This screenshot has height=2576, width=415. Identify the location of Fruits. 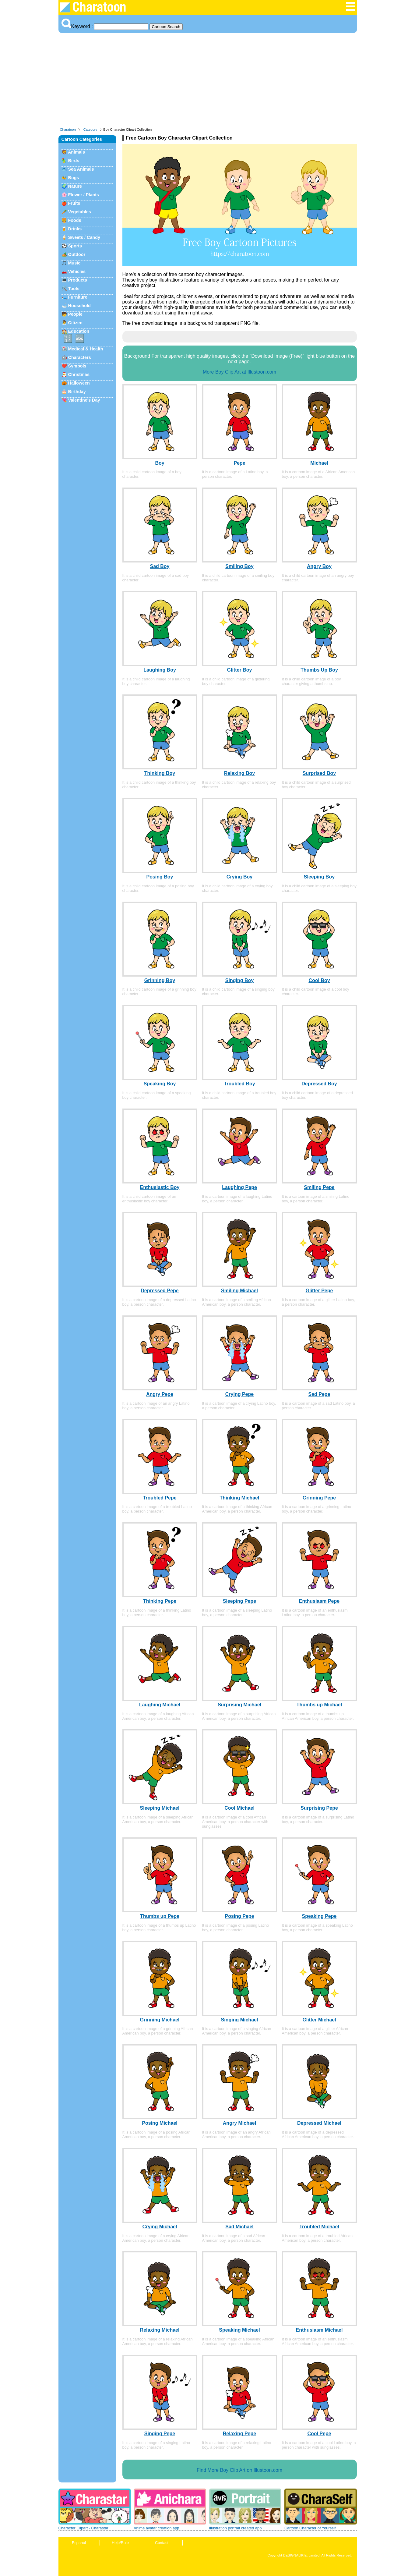
(74, 203).